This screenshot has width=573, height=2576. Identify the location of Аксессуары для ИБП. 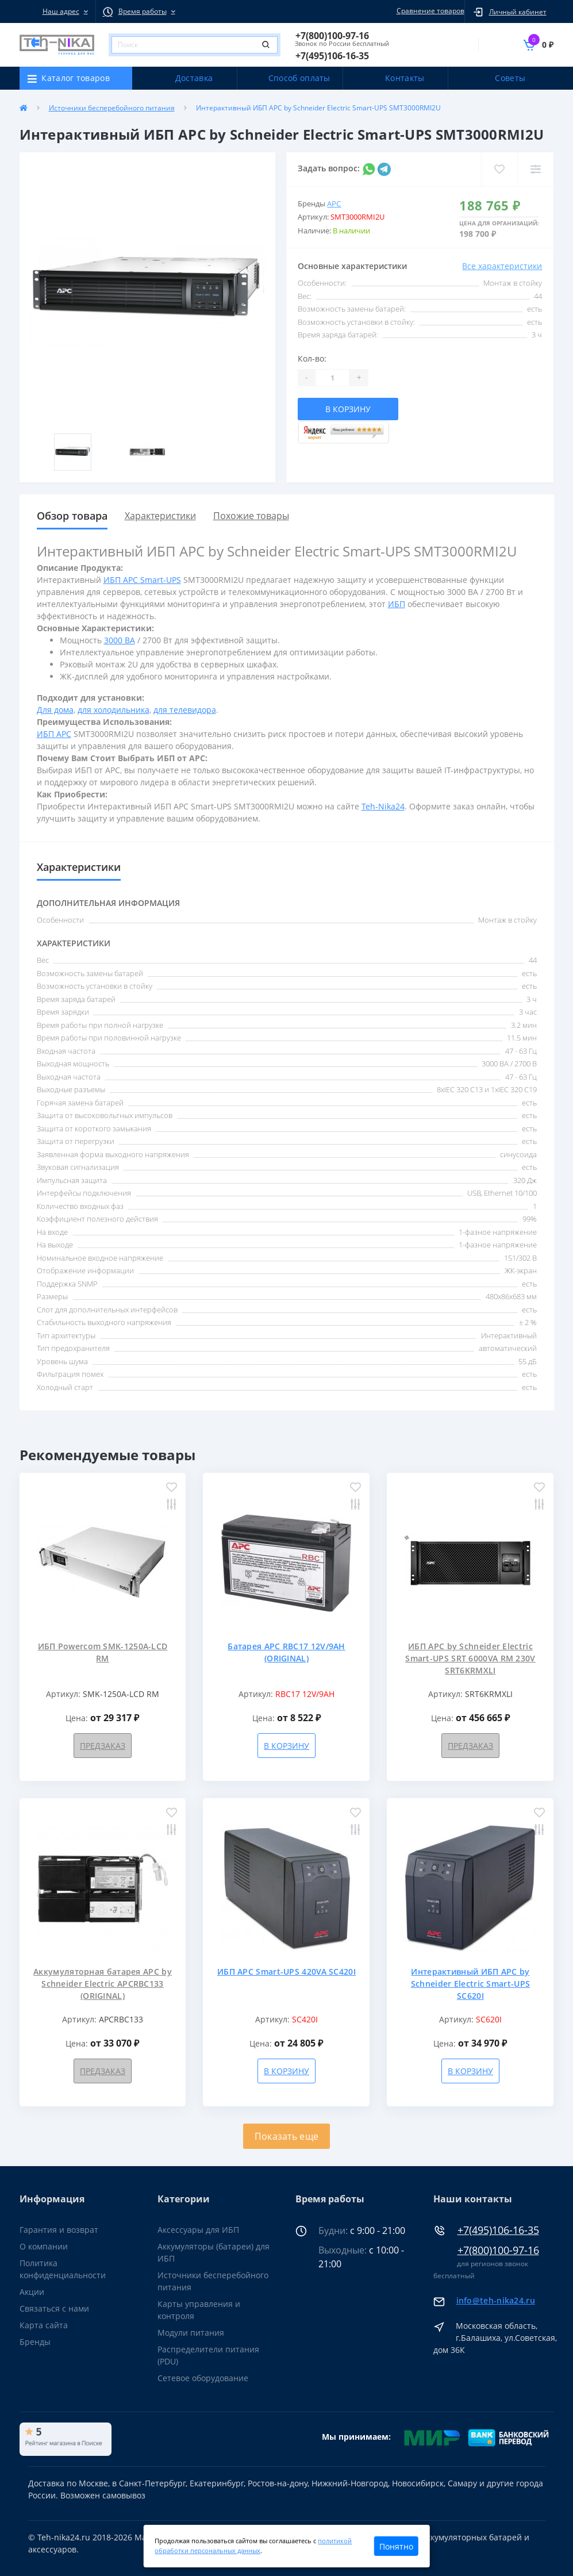
(198, 2229).